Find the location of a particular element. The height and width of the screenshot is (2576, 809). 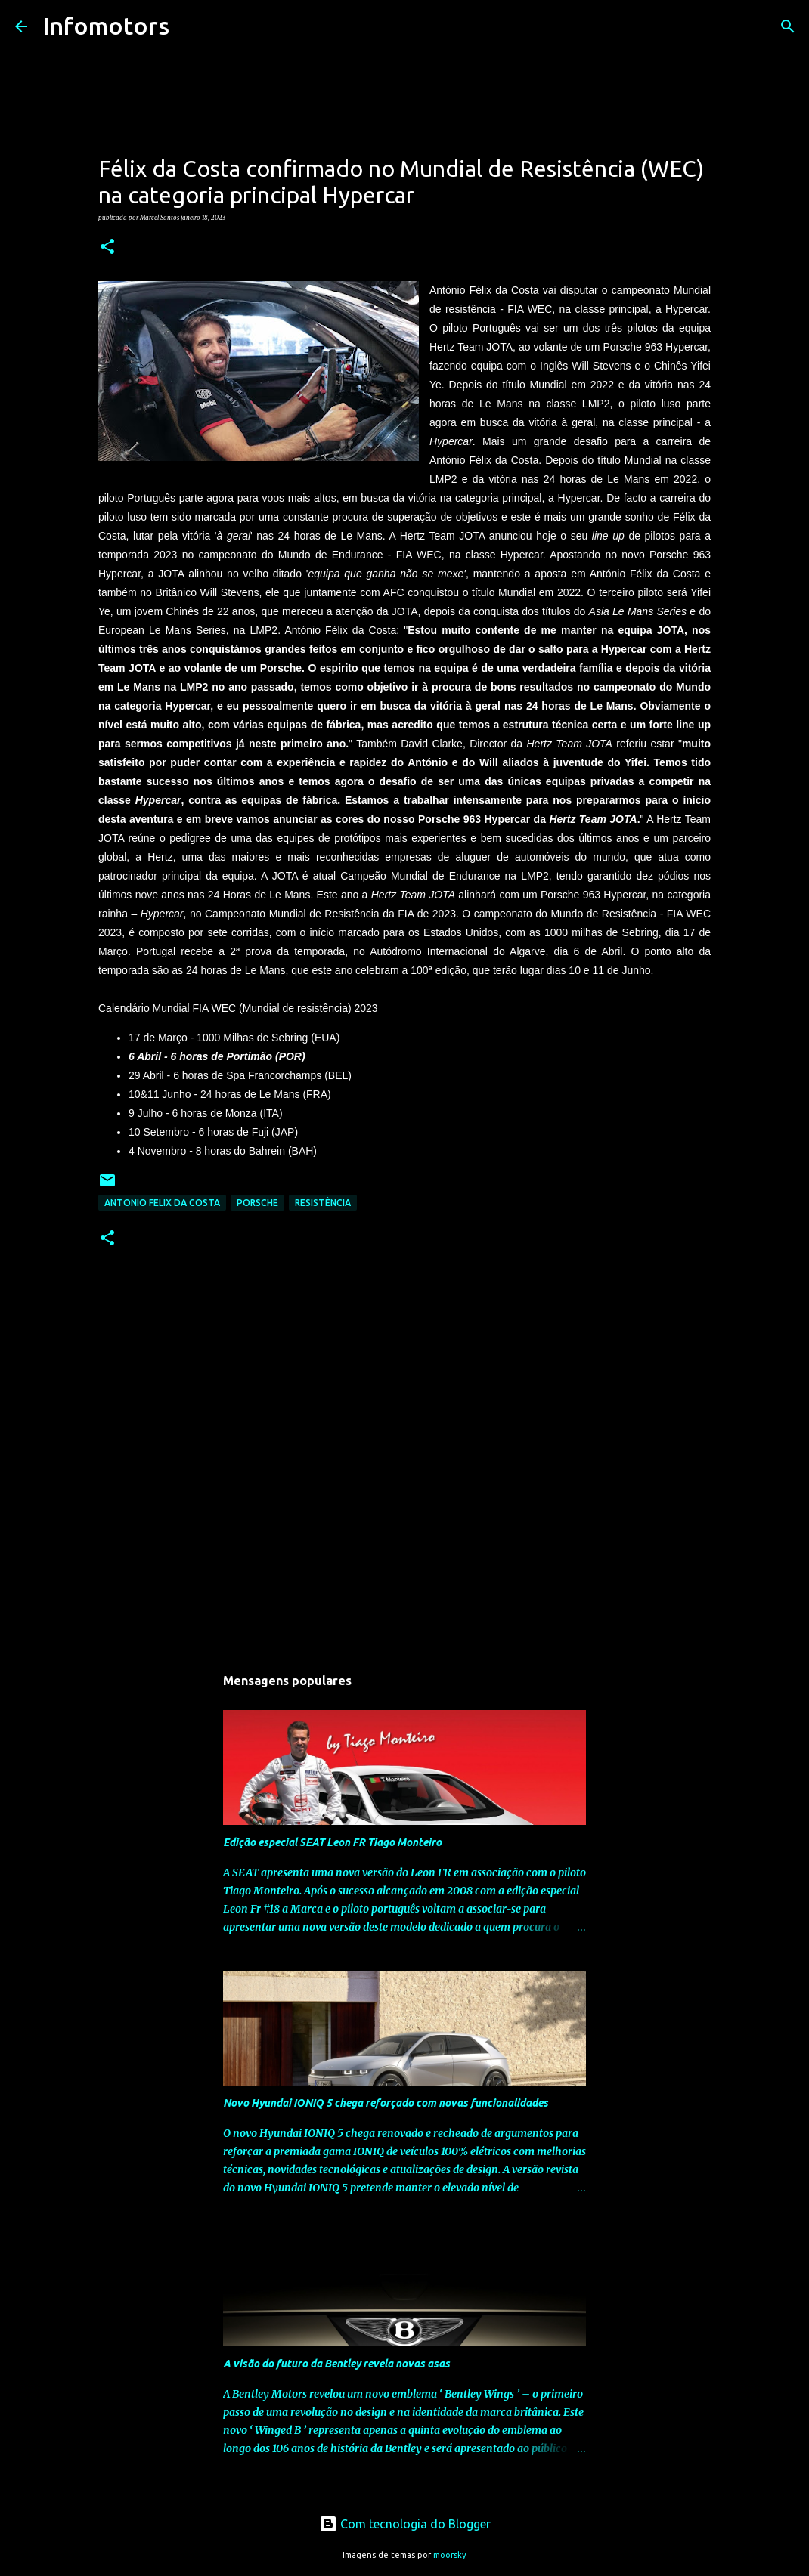

Infomotors is located at coordinates (105, 25).